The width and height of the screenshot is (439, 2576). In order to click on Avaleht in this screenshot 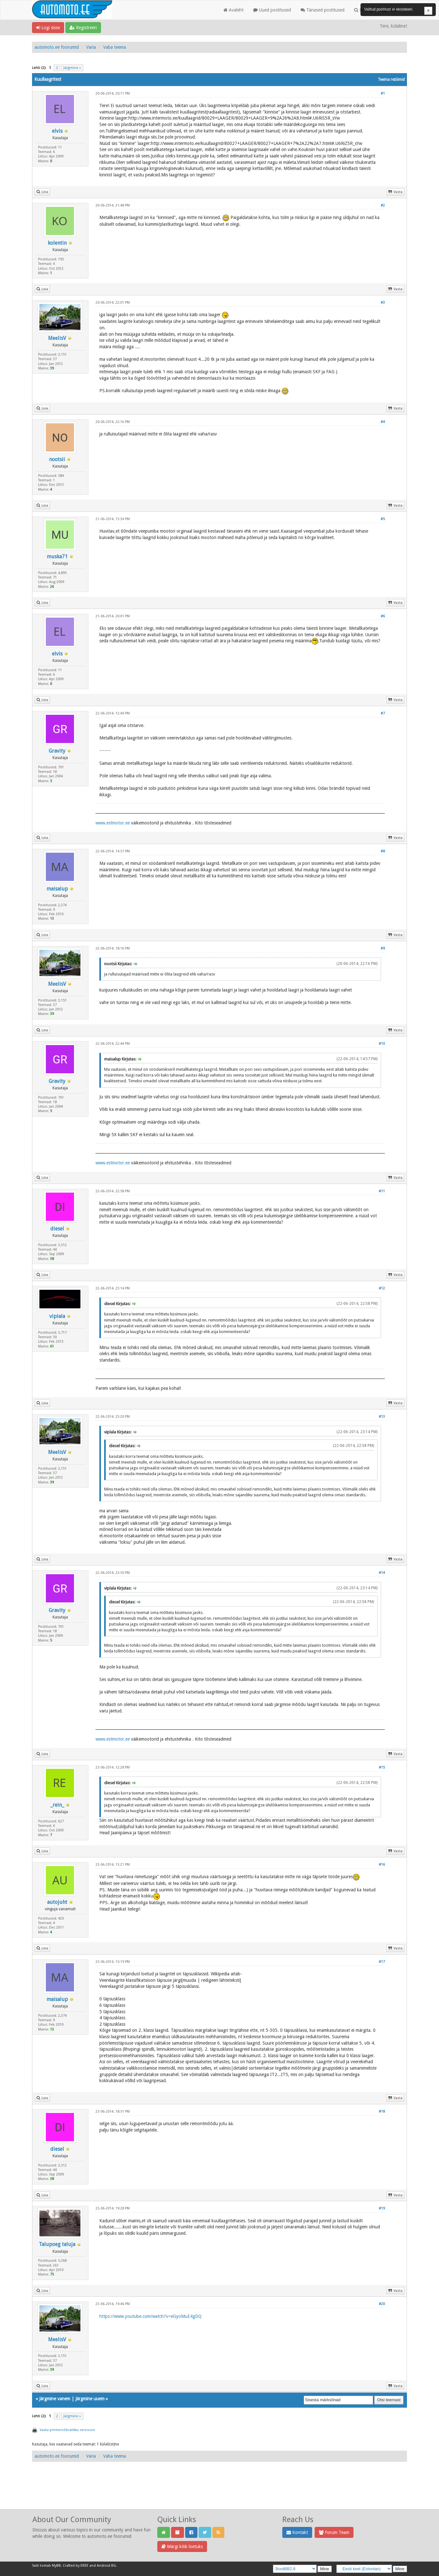, I will do `click(233, 10)`.